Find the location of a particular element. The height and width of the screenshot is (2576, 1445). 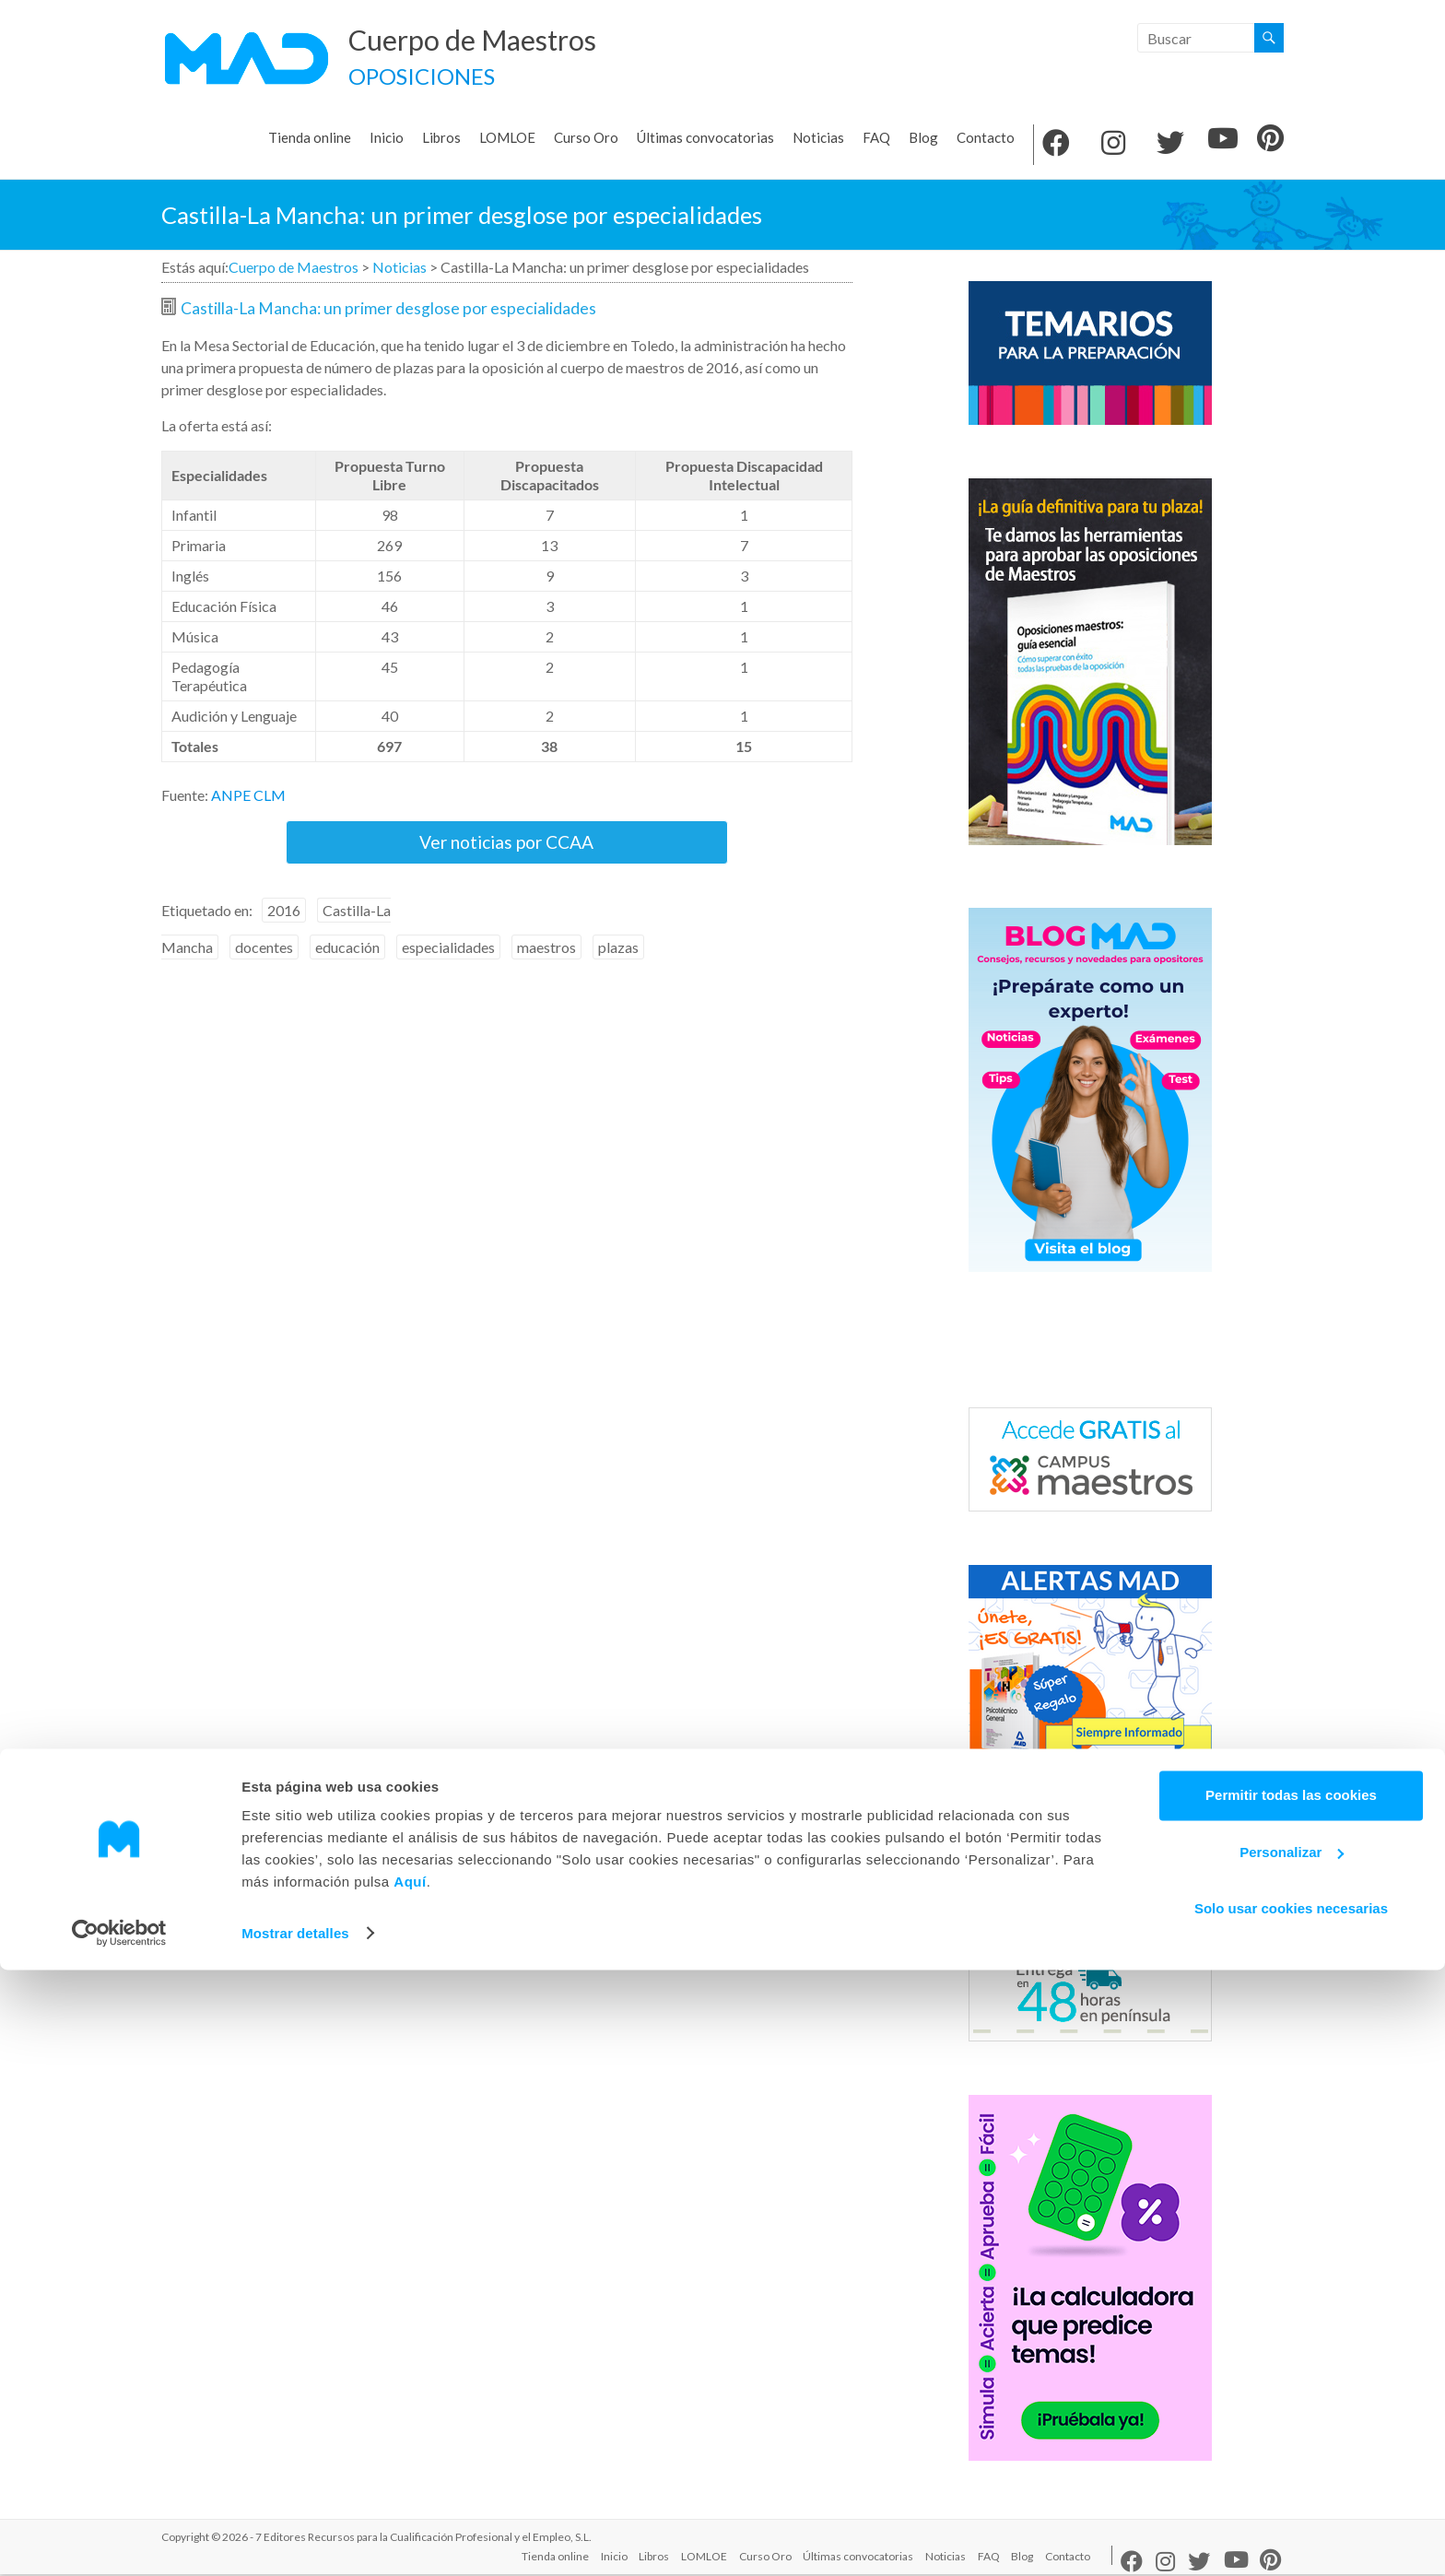

especialidades is located at coordinates (448, 969).